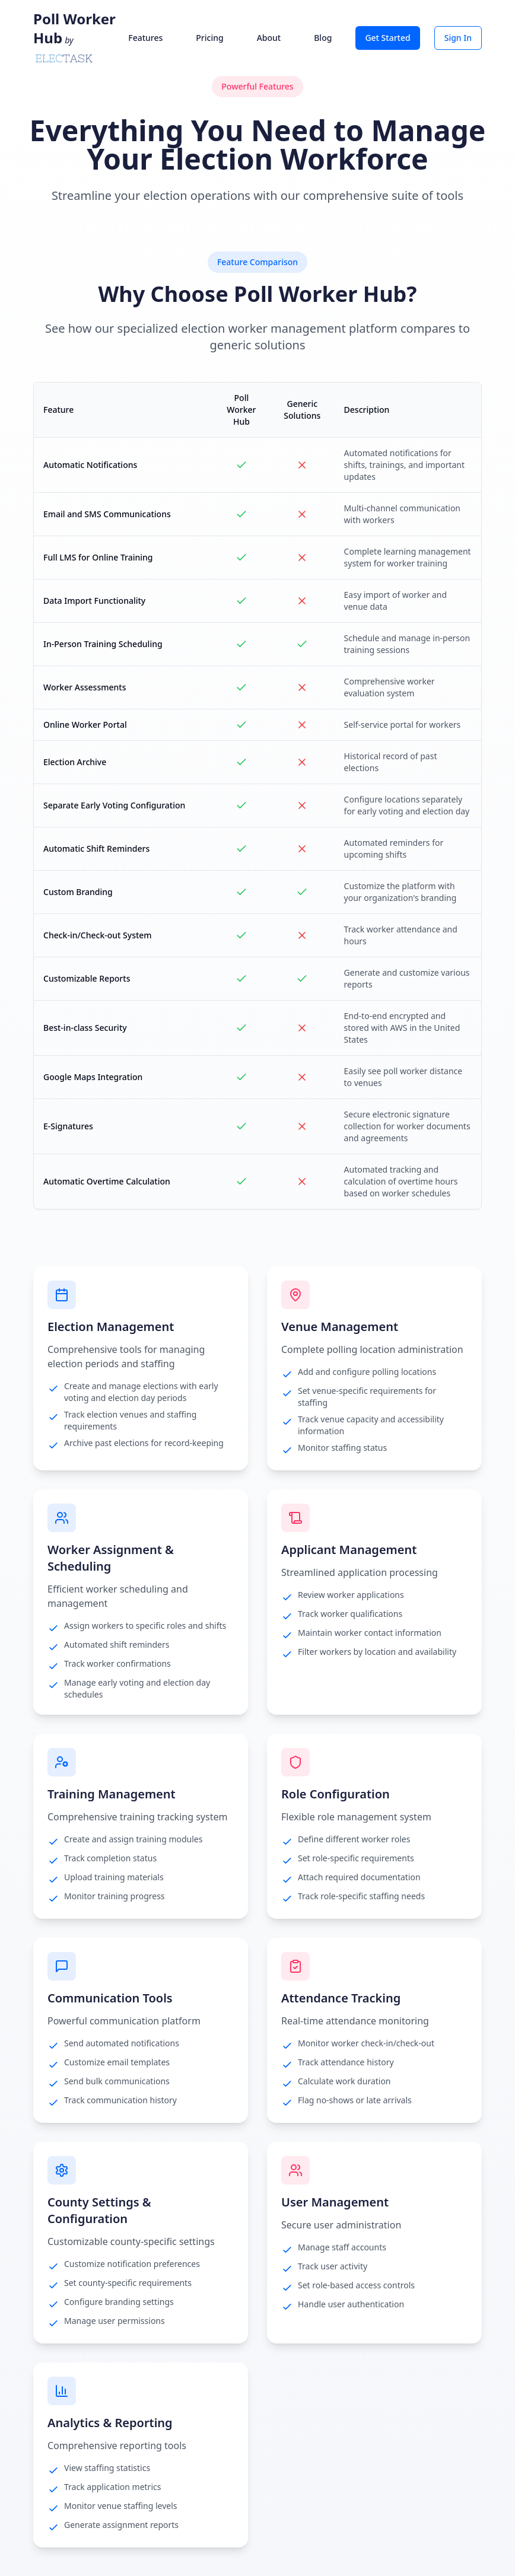  I want to click on Sign In, so click(458, 37).